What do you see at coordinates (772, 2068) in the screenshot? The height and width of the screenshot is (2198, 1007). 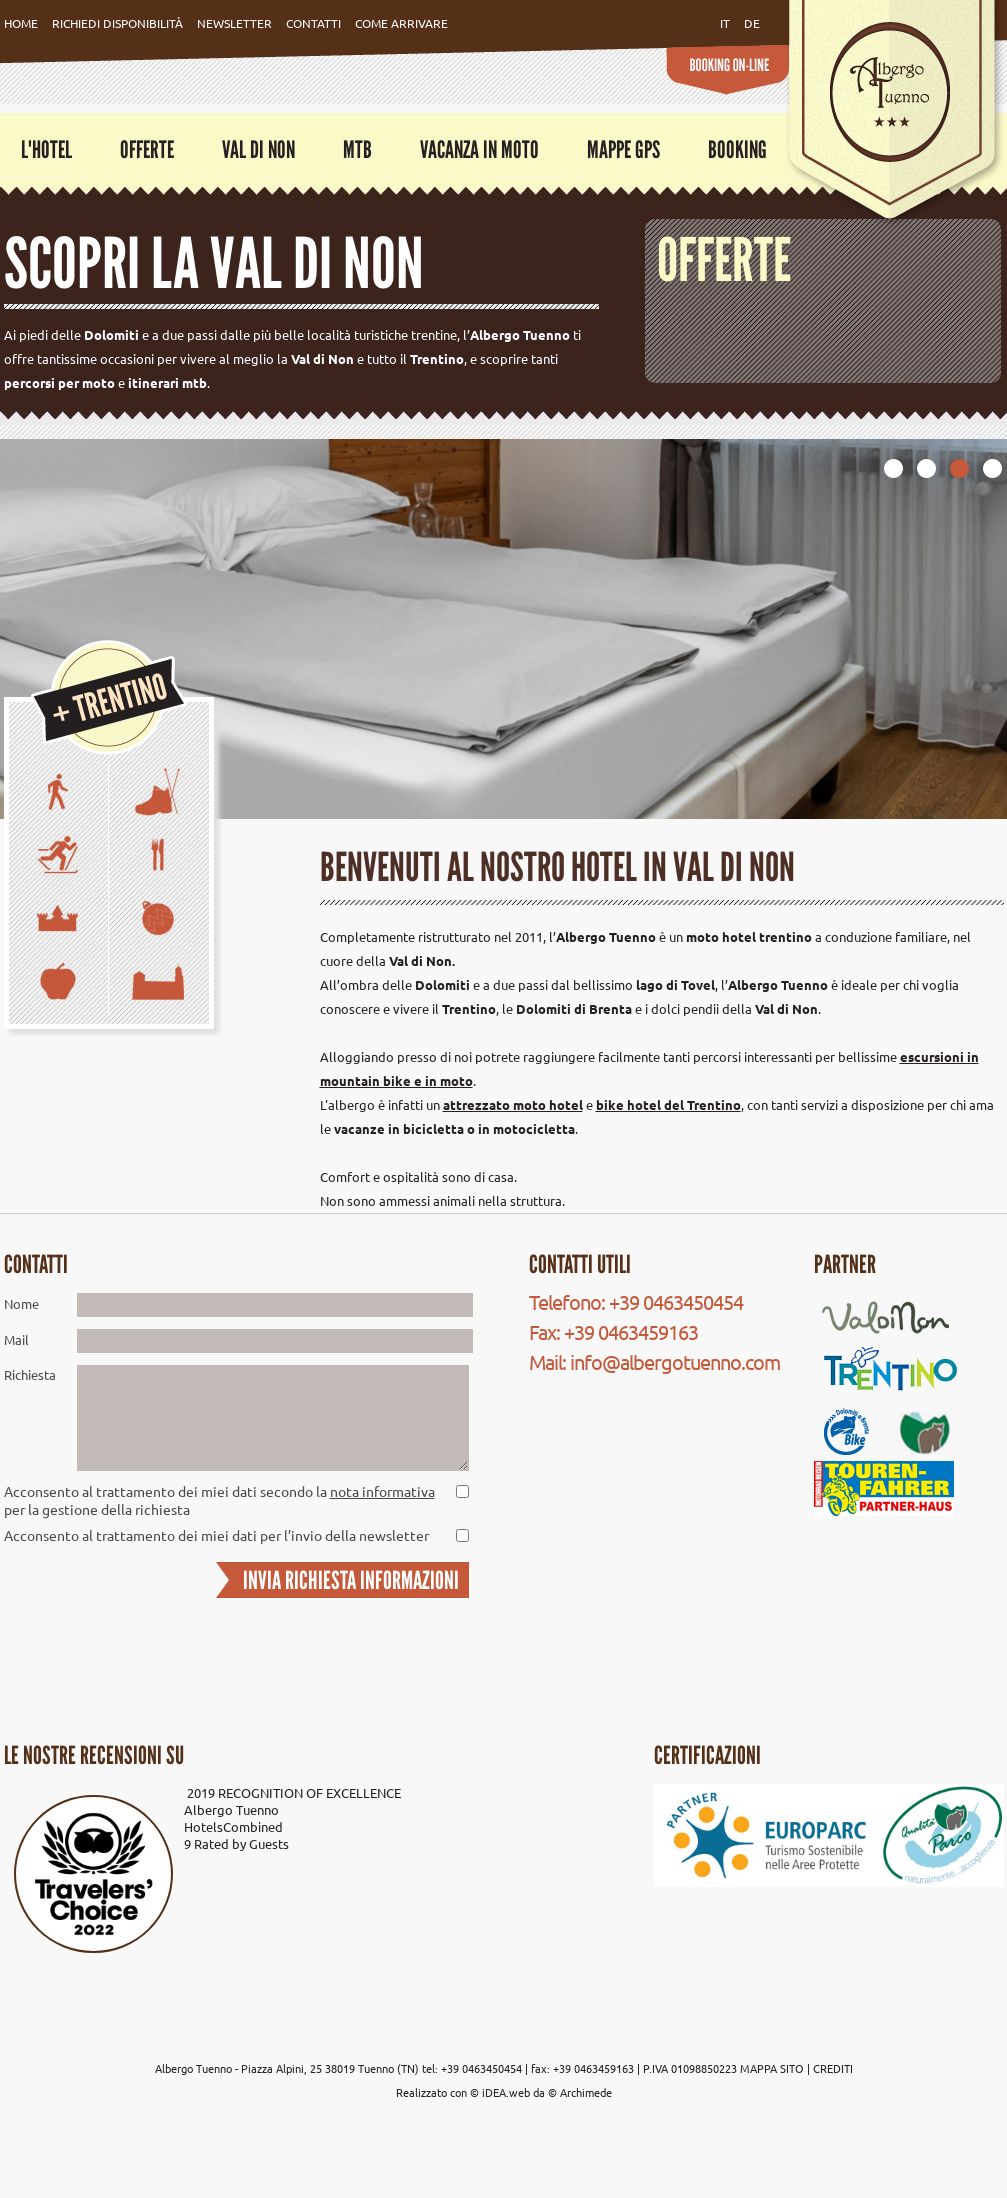 I see `MAPPA SITO` at bounding box center [772, 2068].